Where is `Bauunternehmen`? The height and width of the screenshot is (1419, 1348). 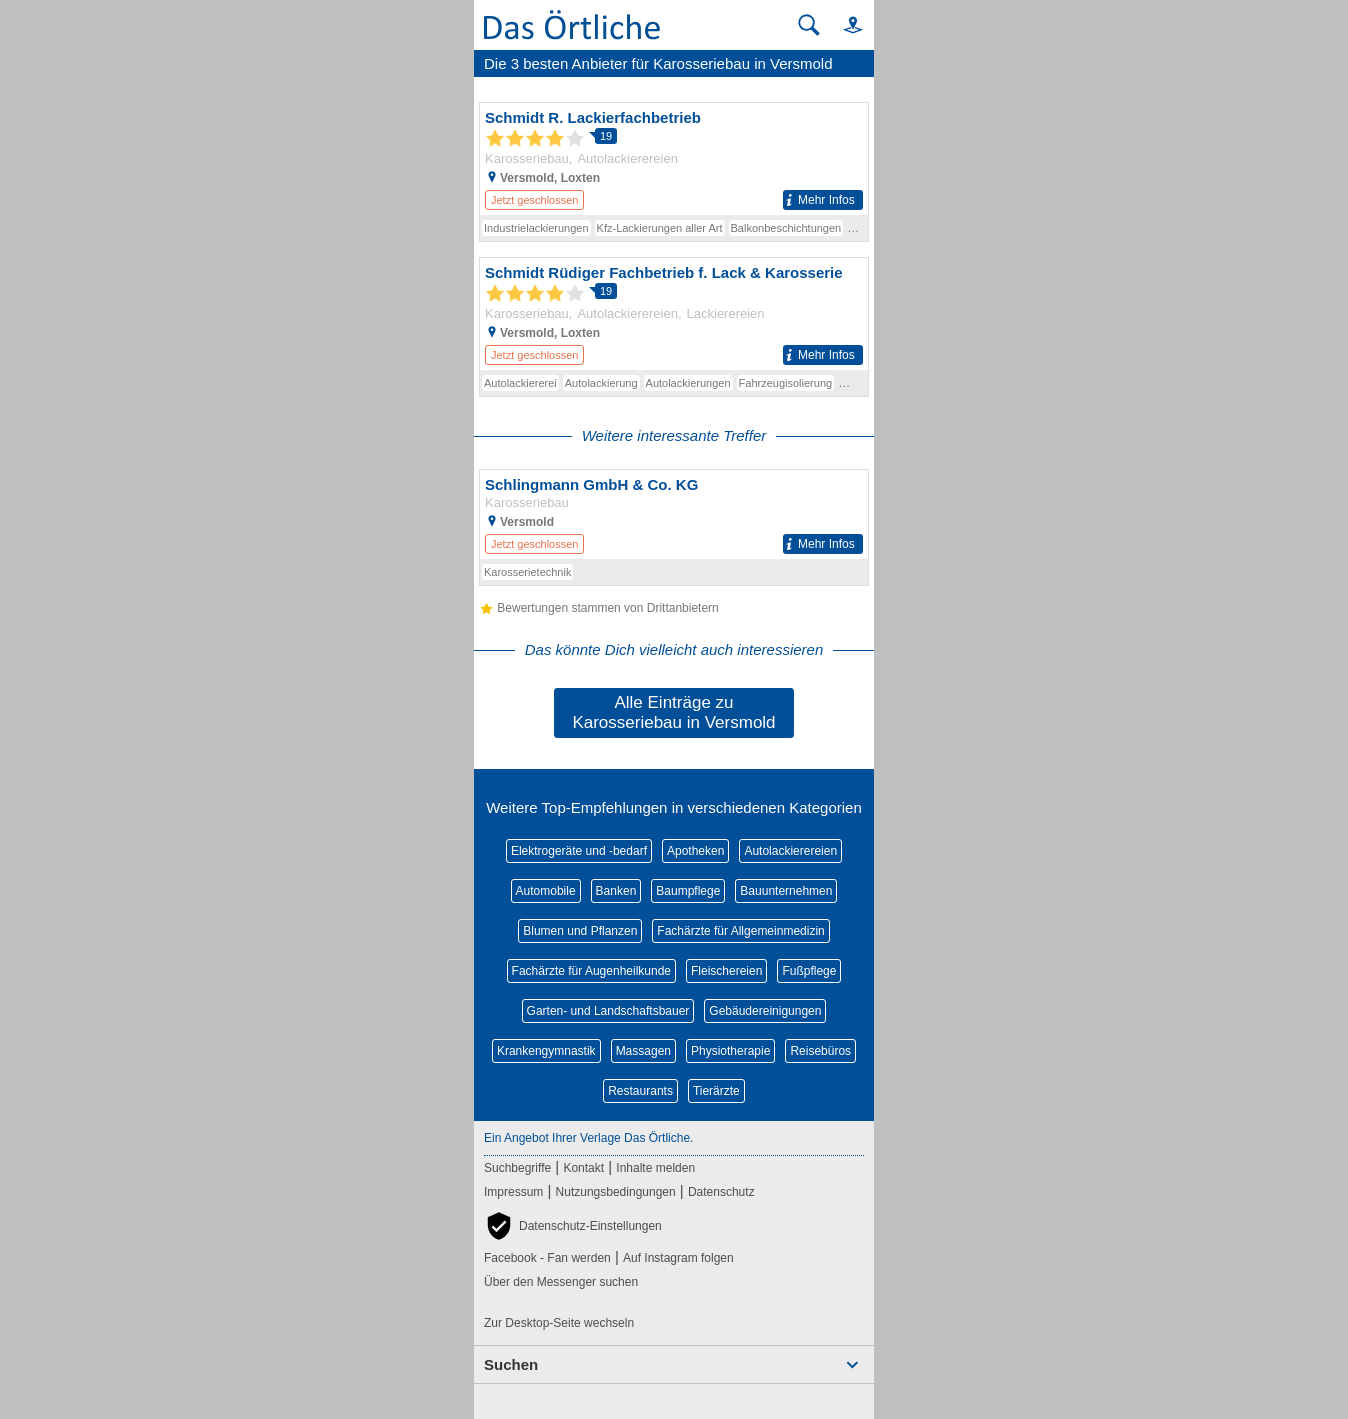 Bauunternehmen is located at coordinates (786, 891).